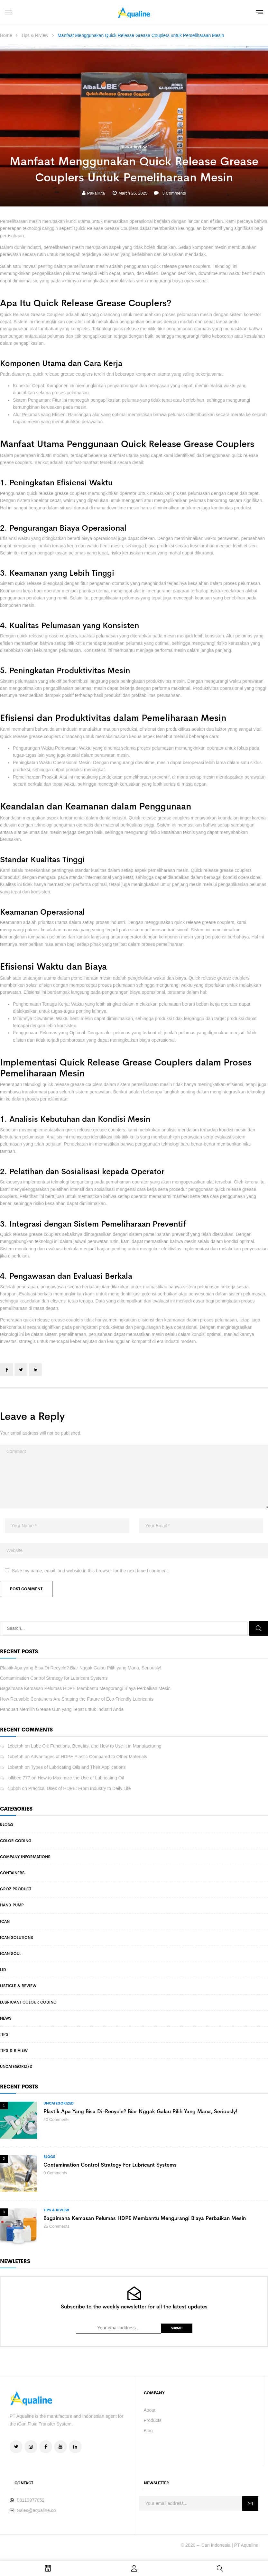 The width and height of the screenshot is (268, 2576). Describe the element at coordinates (90, 1570) in the screenshot. I see `Save my name, email, and website in this browser for the next time I comment.` at that location.